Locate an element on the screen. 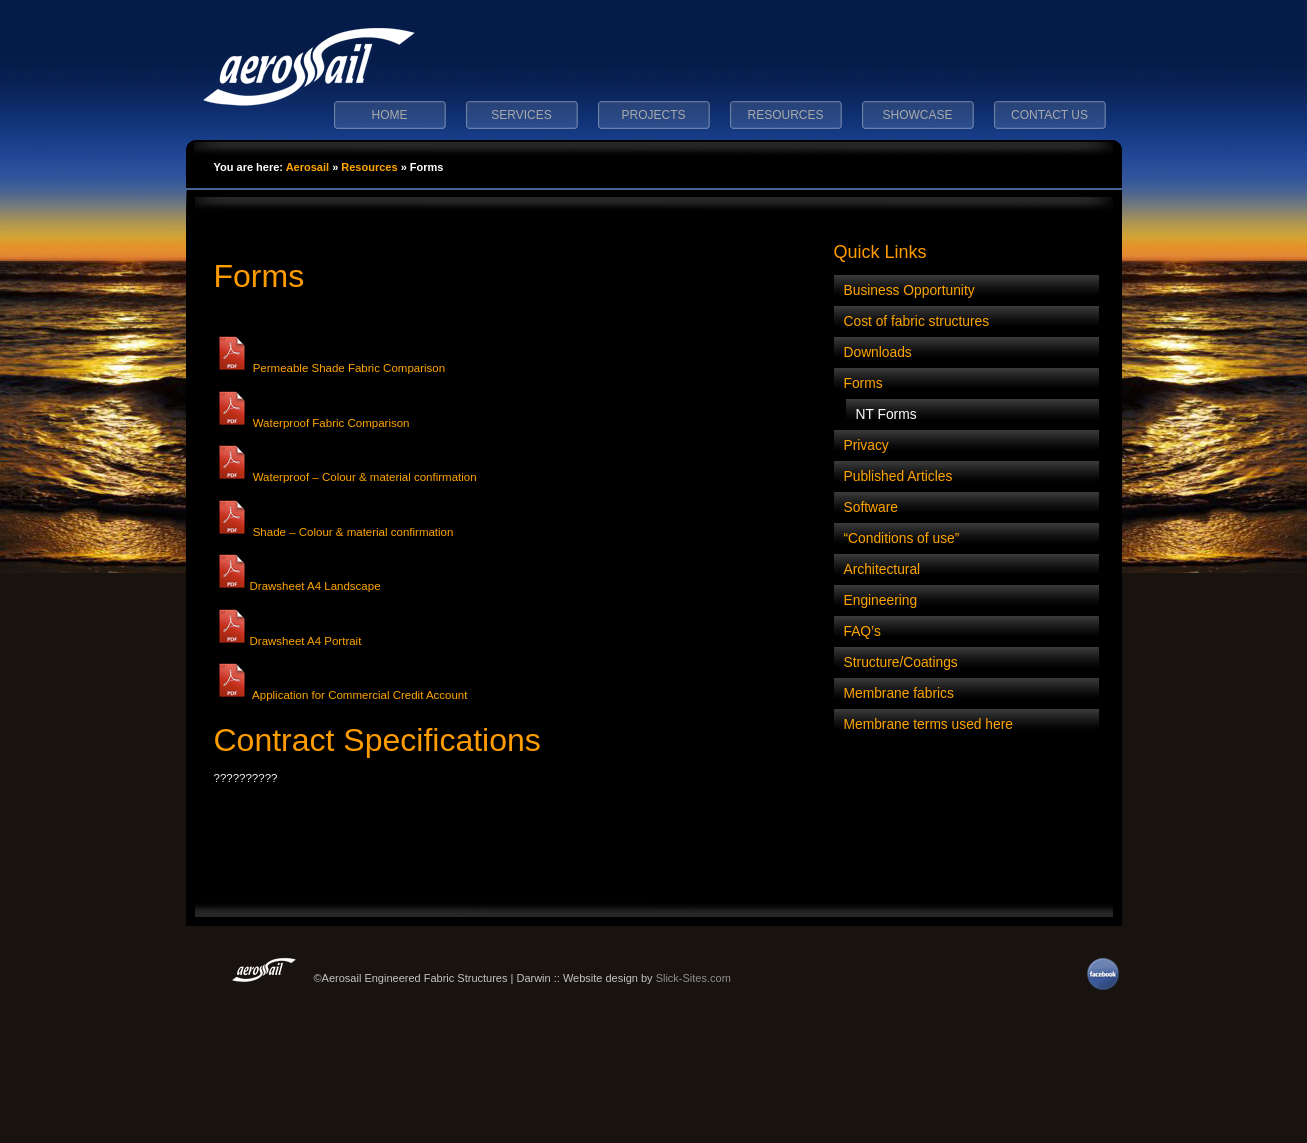  Cost of fabric structures is located at coordinates (917, 321).